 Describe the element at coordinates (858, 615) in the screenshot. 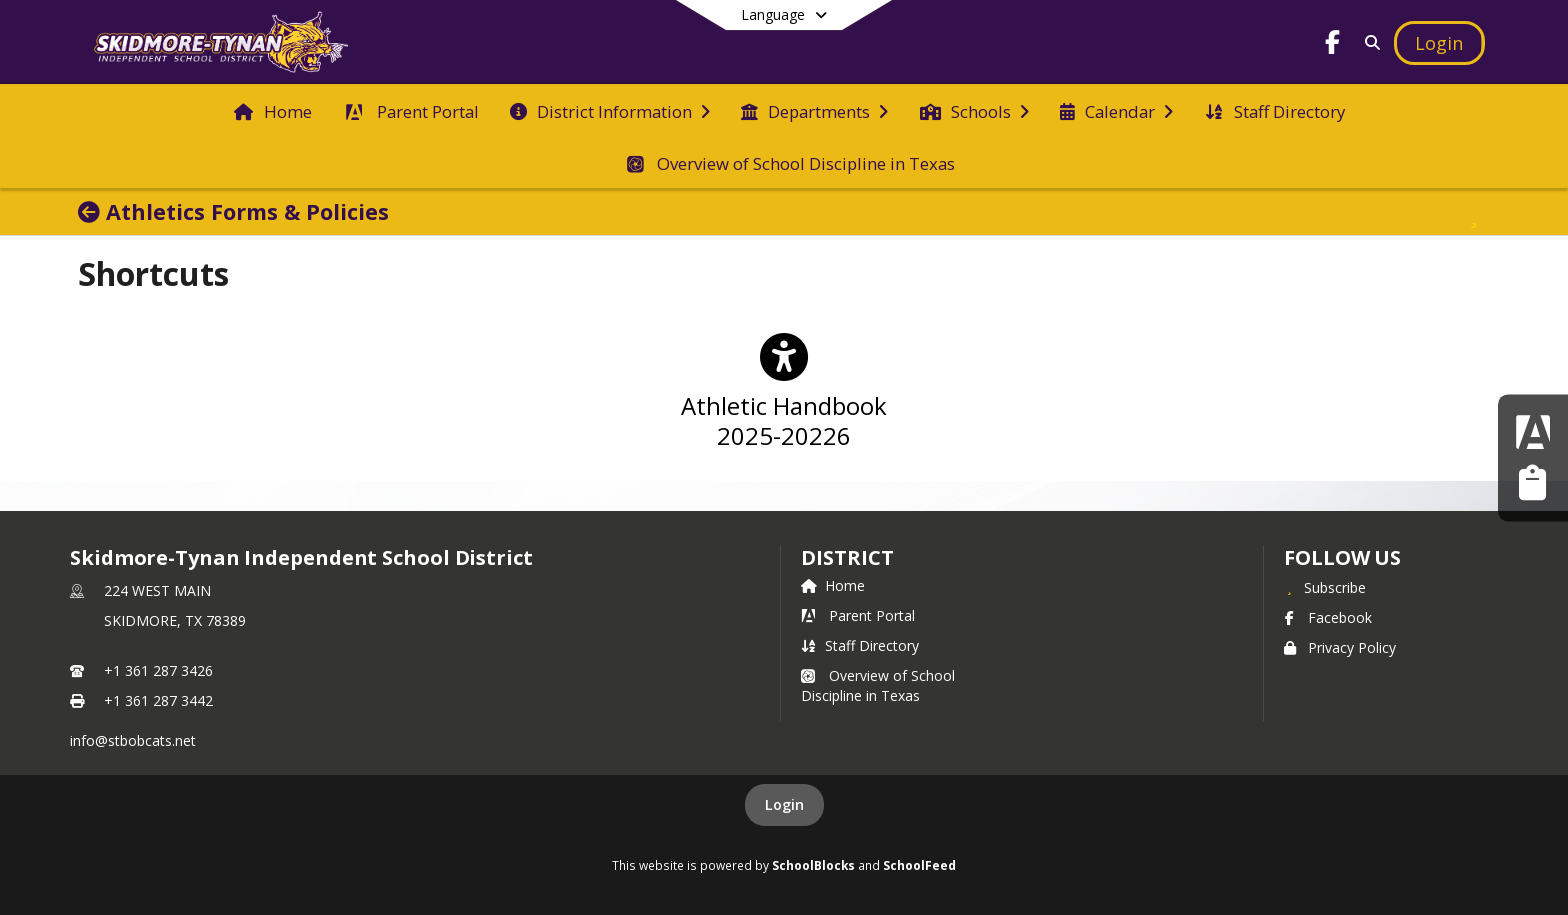

I see `Parent Portal` at that location.